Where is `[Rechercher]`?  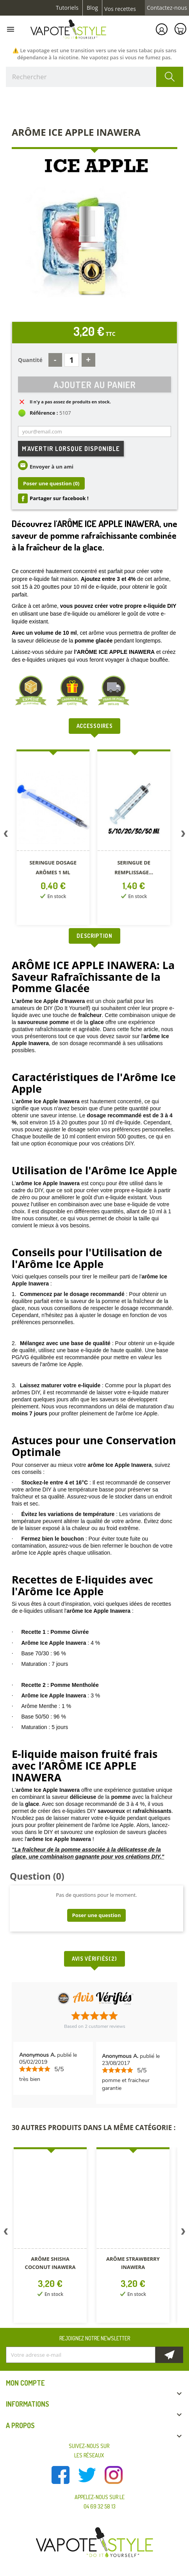
[Rechercher] is located at coordinates (94, 77).